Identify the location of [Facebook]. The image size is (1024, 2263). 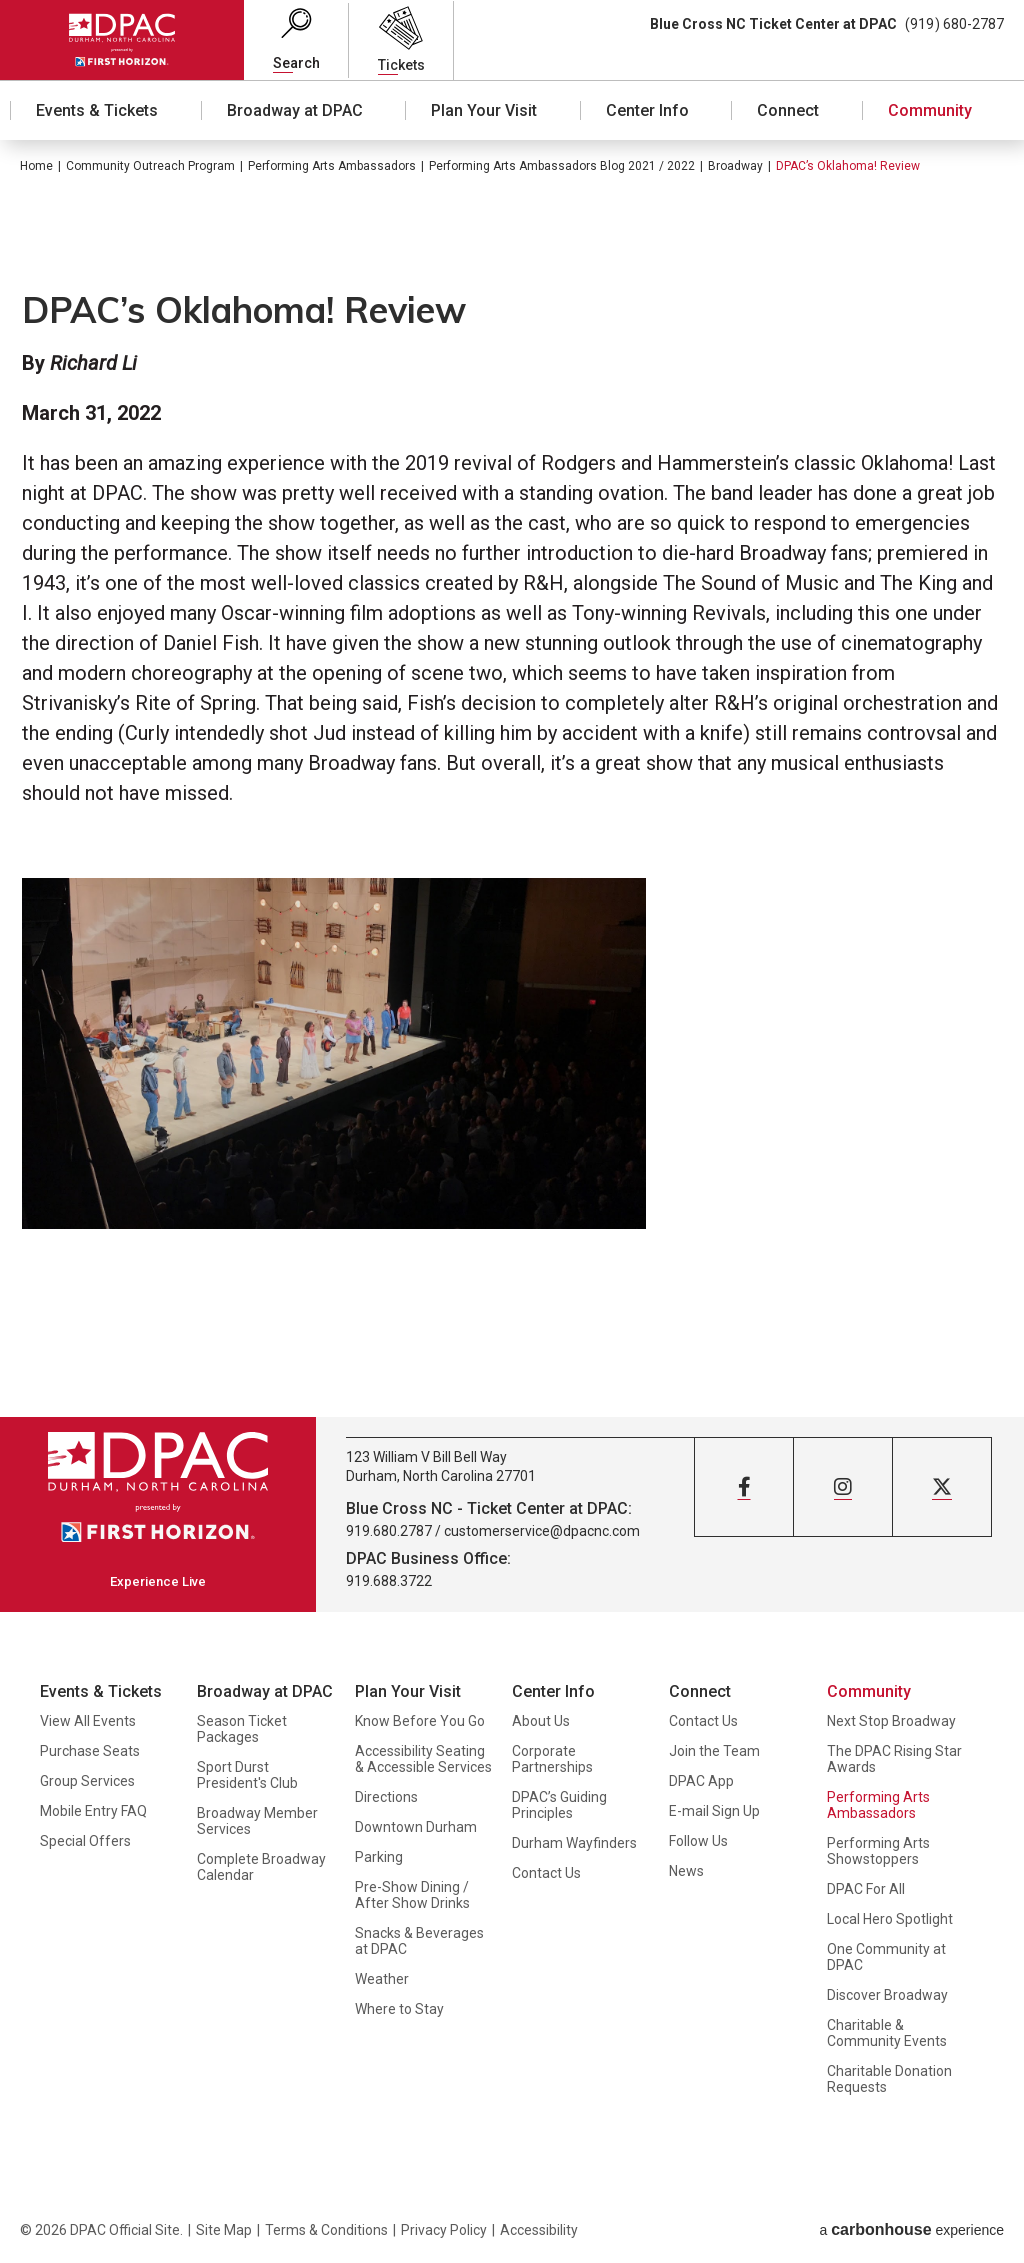
(744, 1487).